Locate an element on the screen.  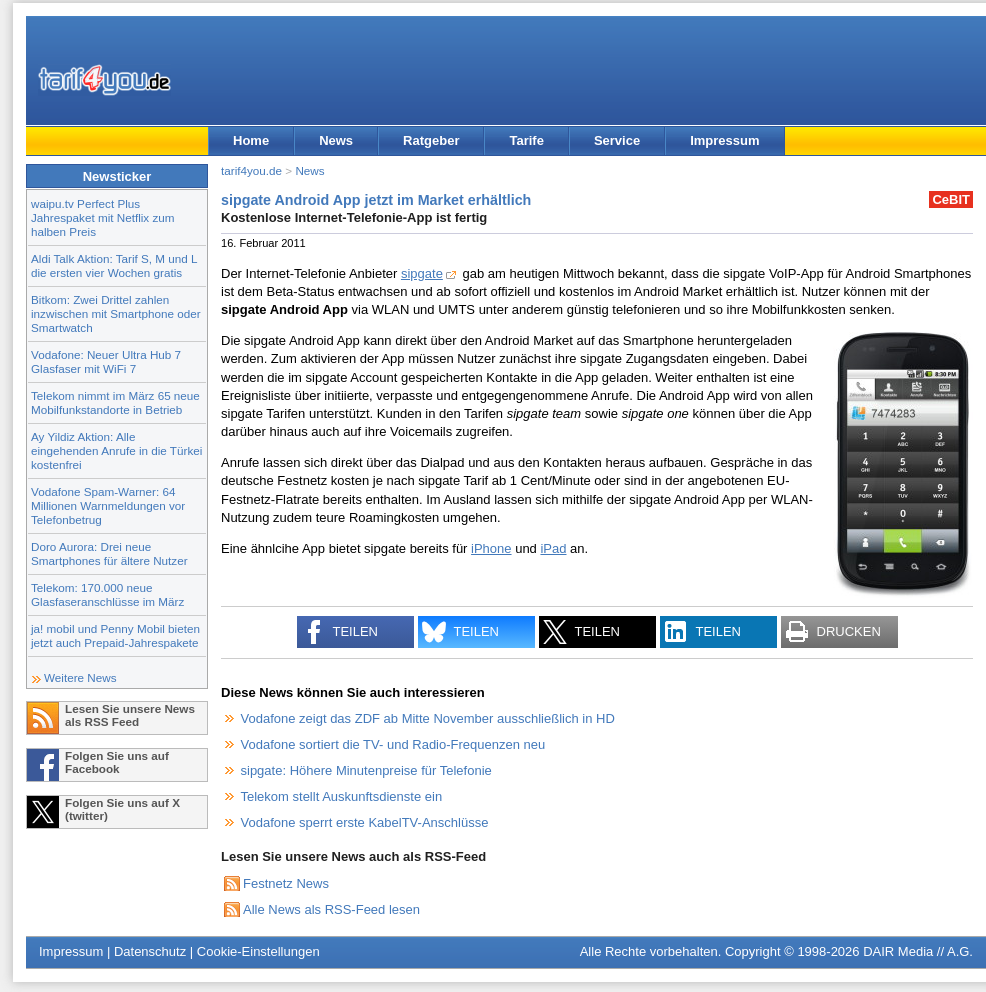
News is located at coordinates (336, 140).